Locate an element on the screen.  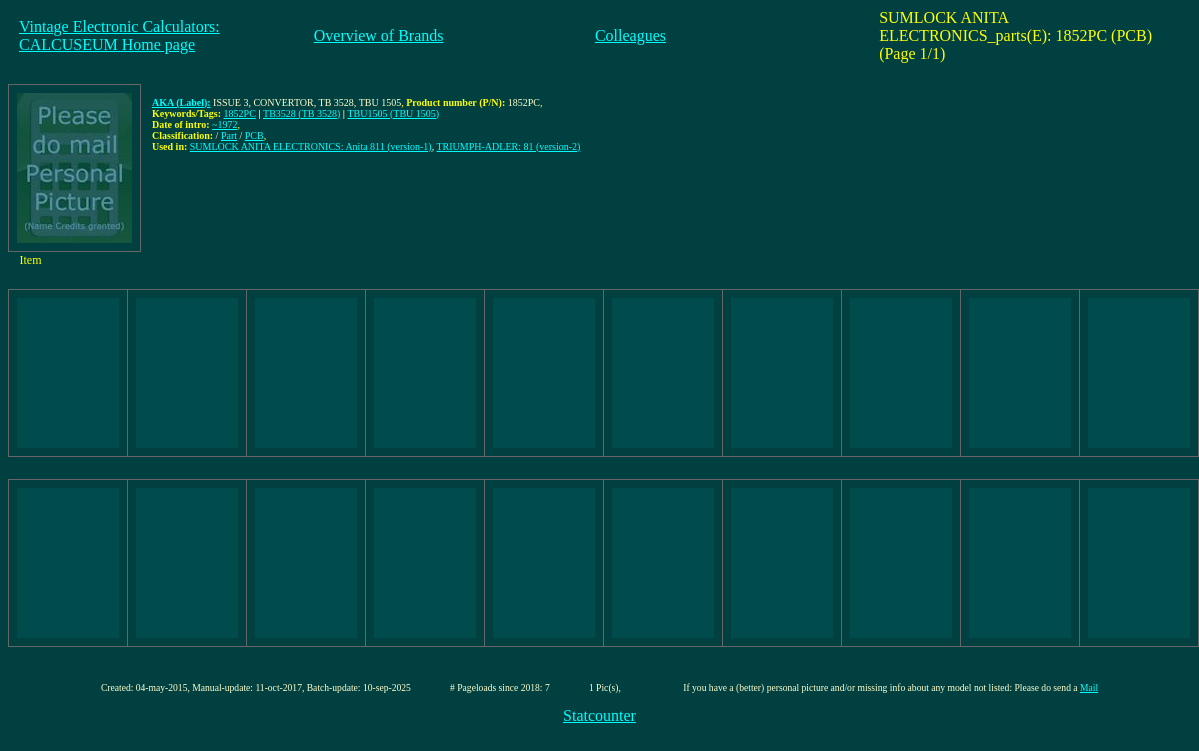
~1972 is located at coordinates (224, 124).